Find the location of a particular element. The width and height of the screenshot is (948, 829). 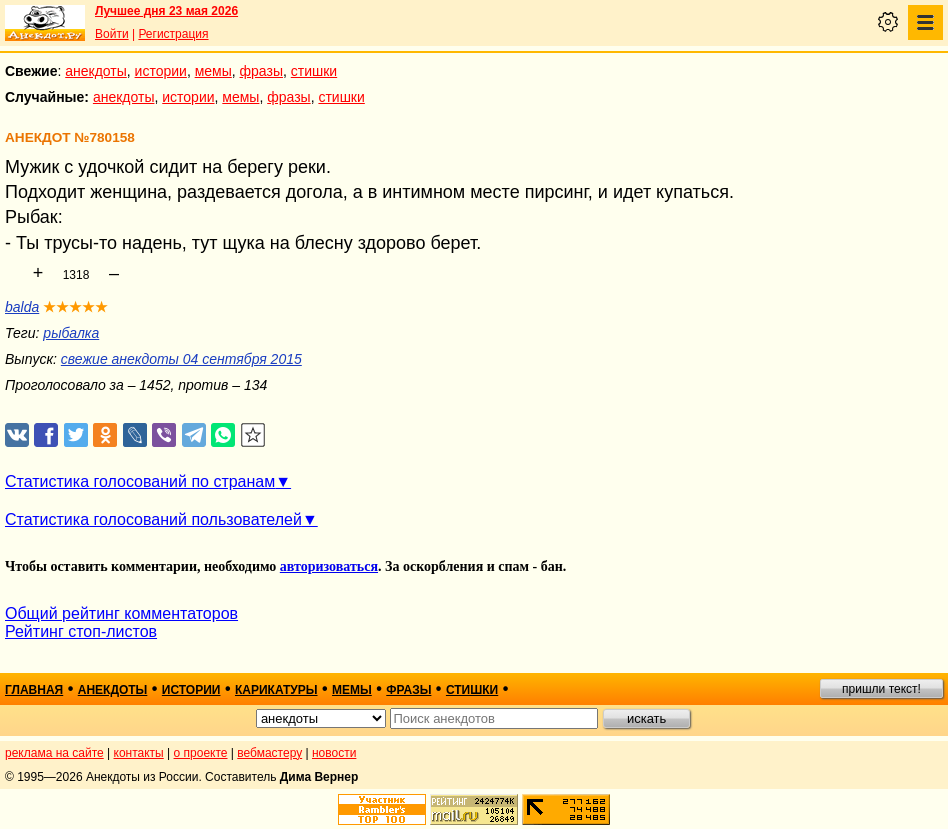

контакты is located at coordinates (139, 753).